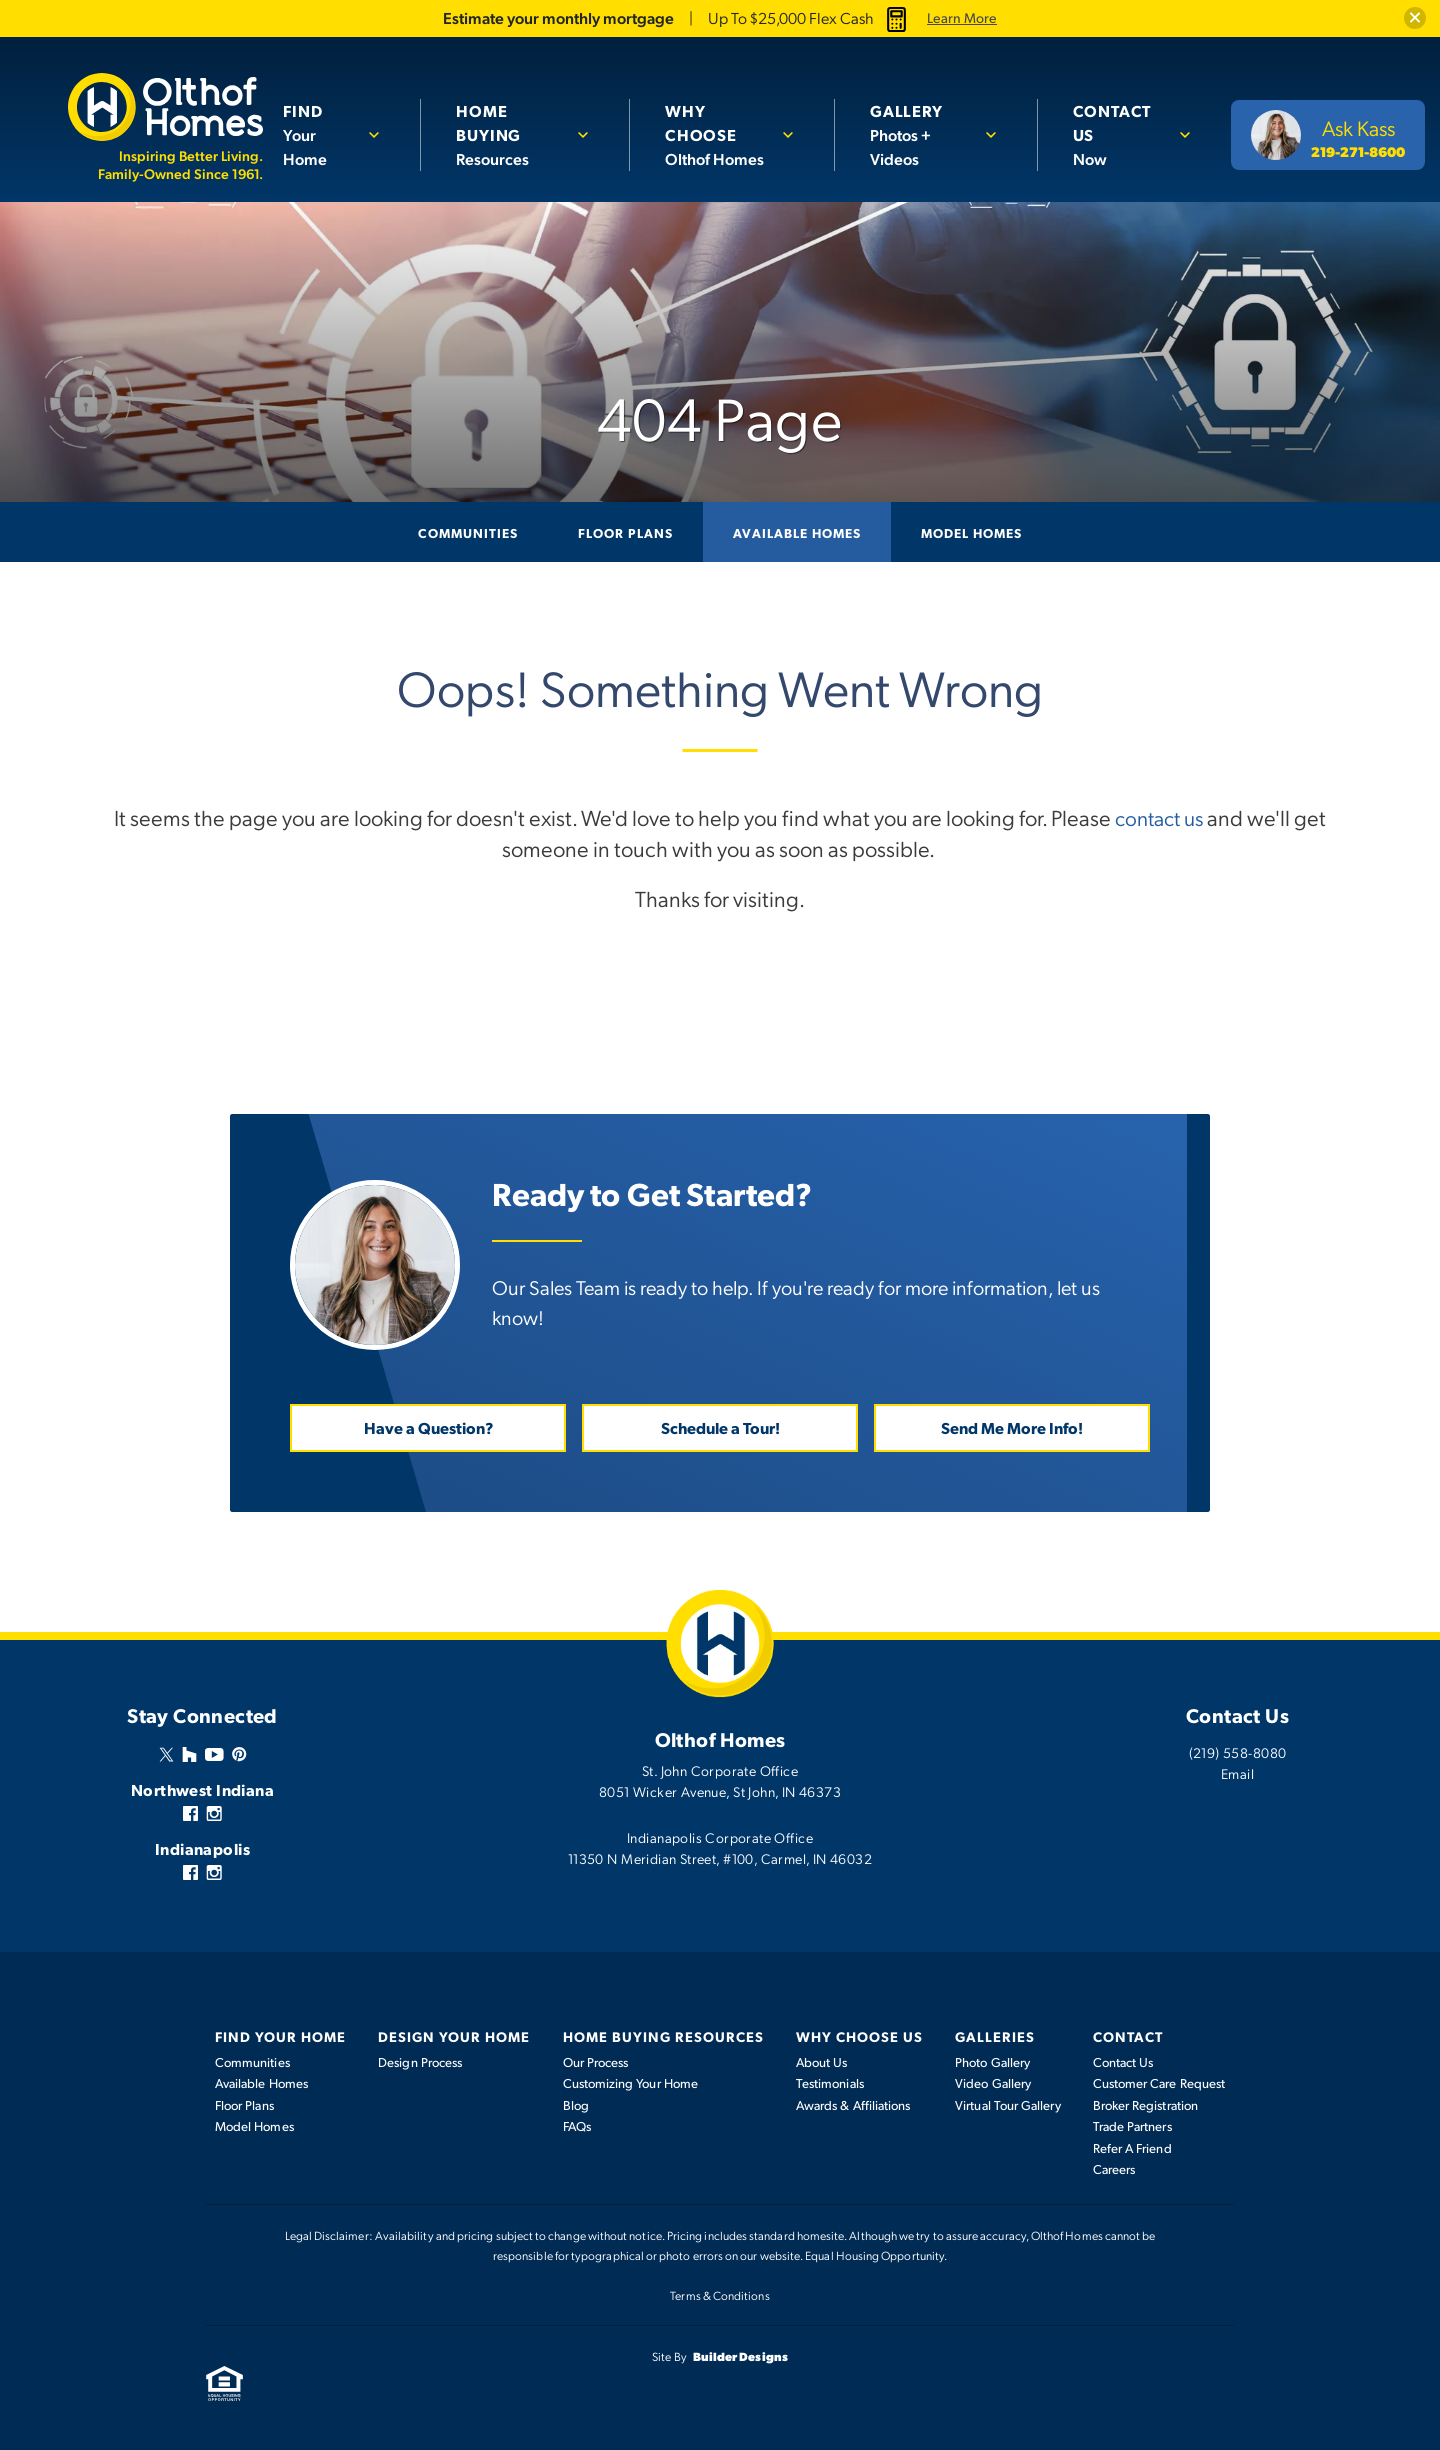 The width and height of the screenshot is (1440, 2450). I want to click on Resources [button], so click(511, 122).